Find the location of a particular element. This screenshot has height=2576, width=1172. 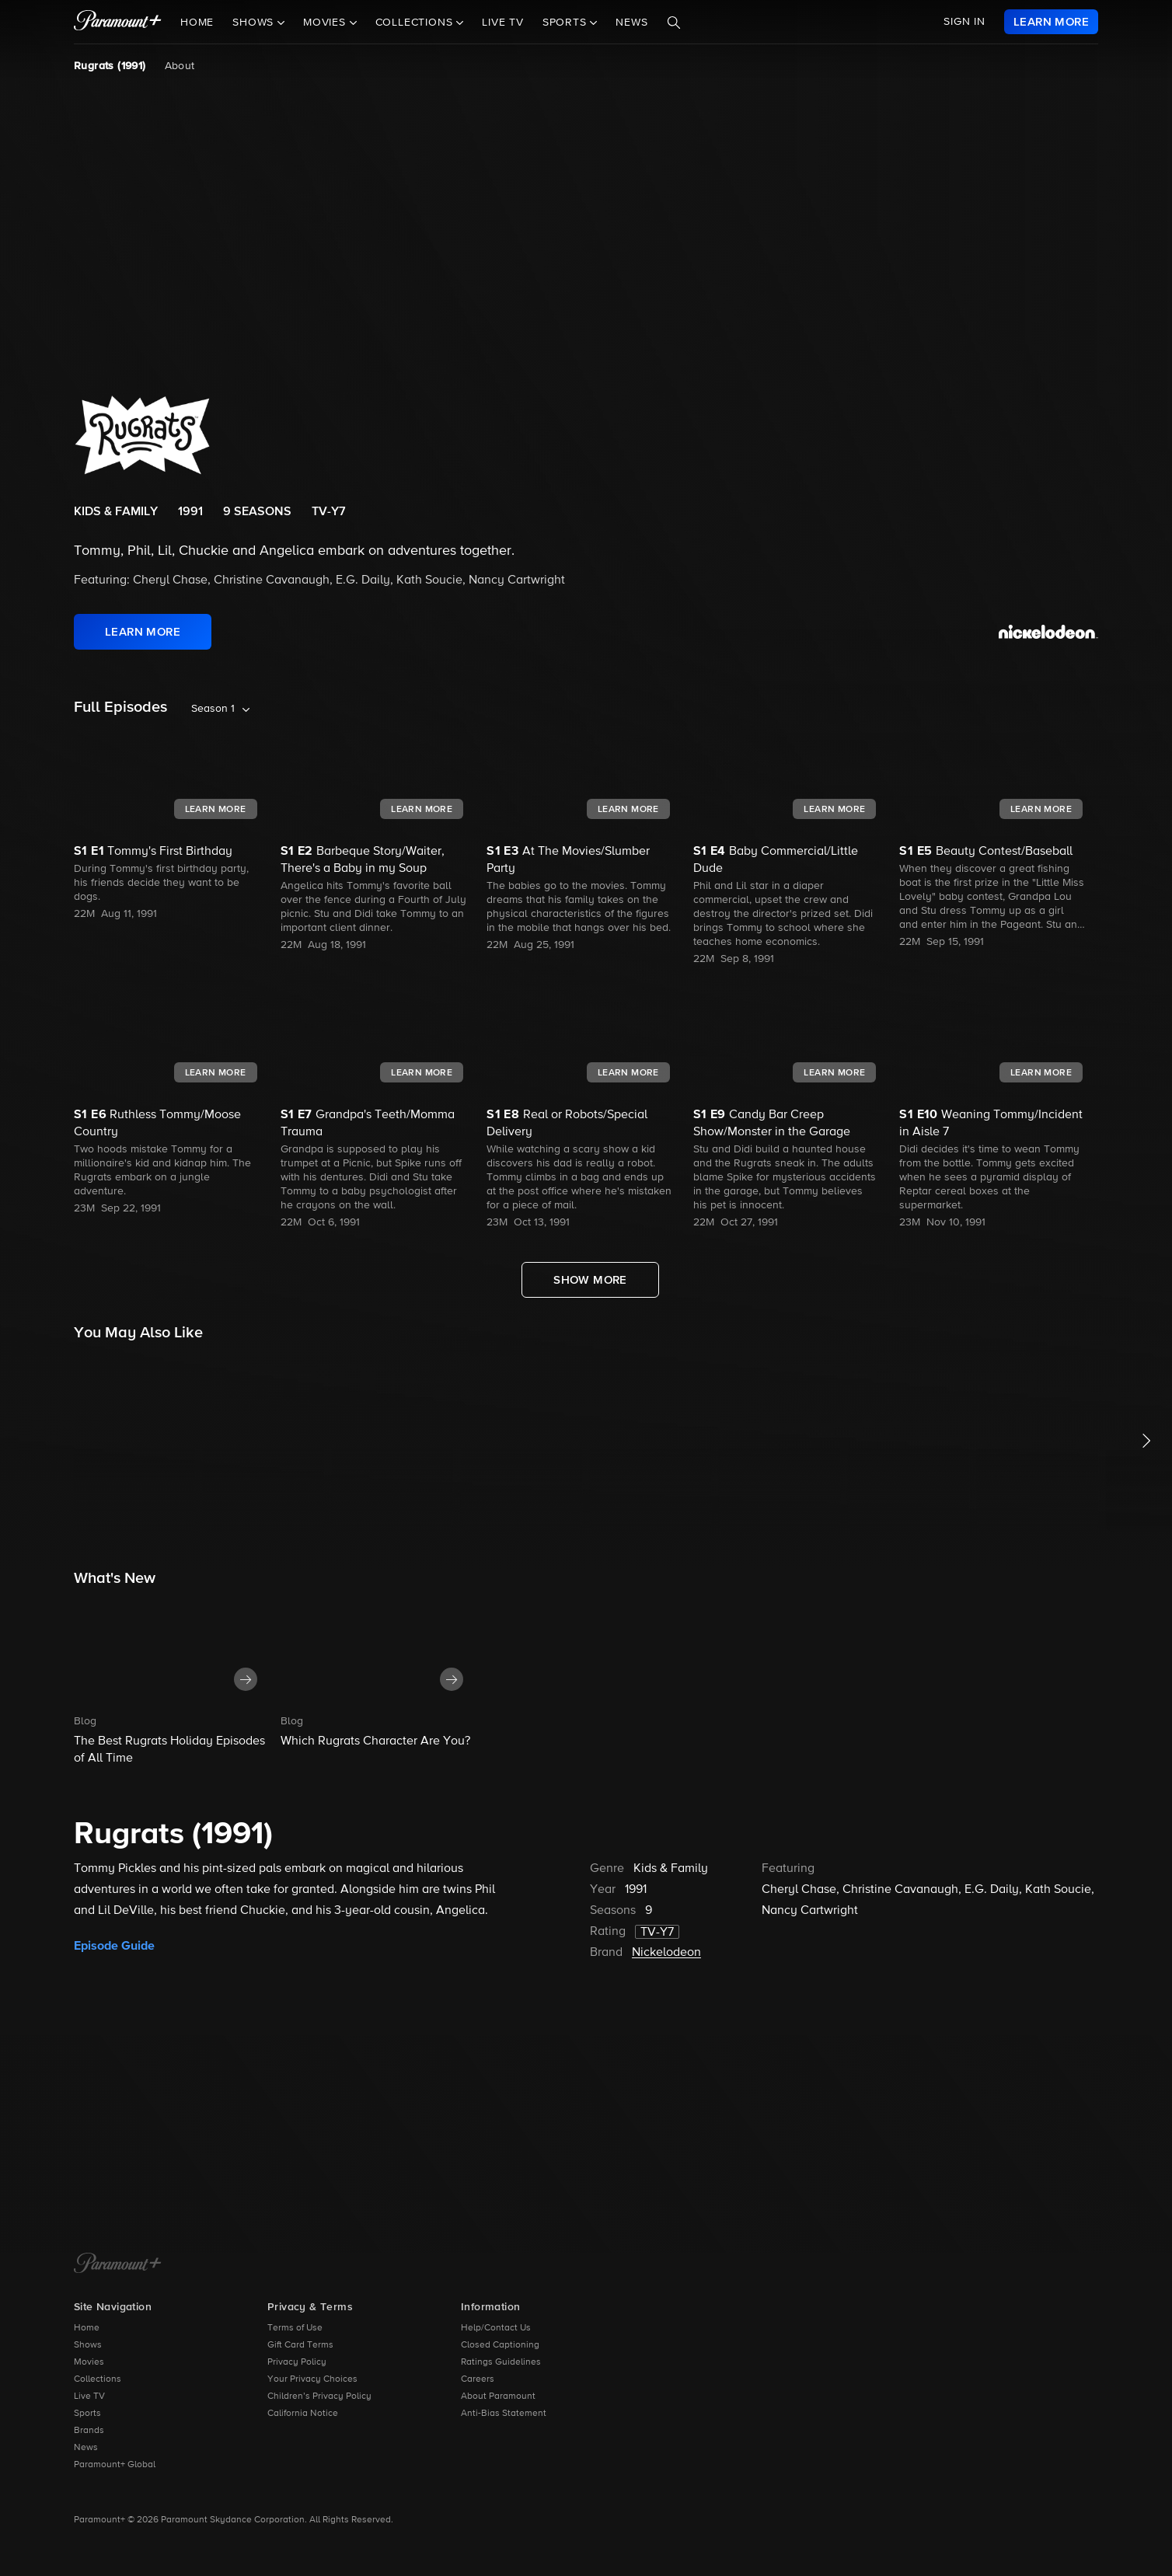

Closed Captioning is located at coordinates (500, 2345).